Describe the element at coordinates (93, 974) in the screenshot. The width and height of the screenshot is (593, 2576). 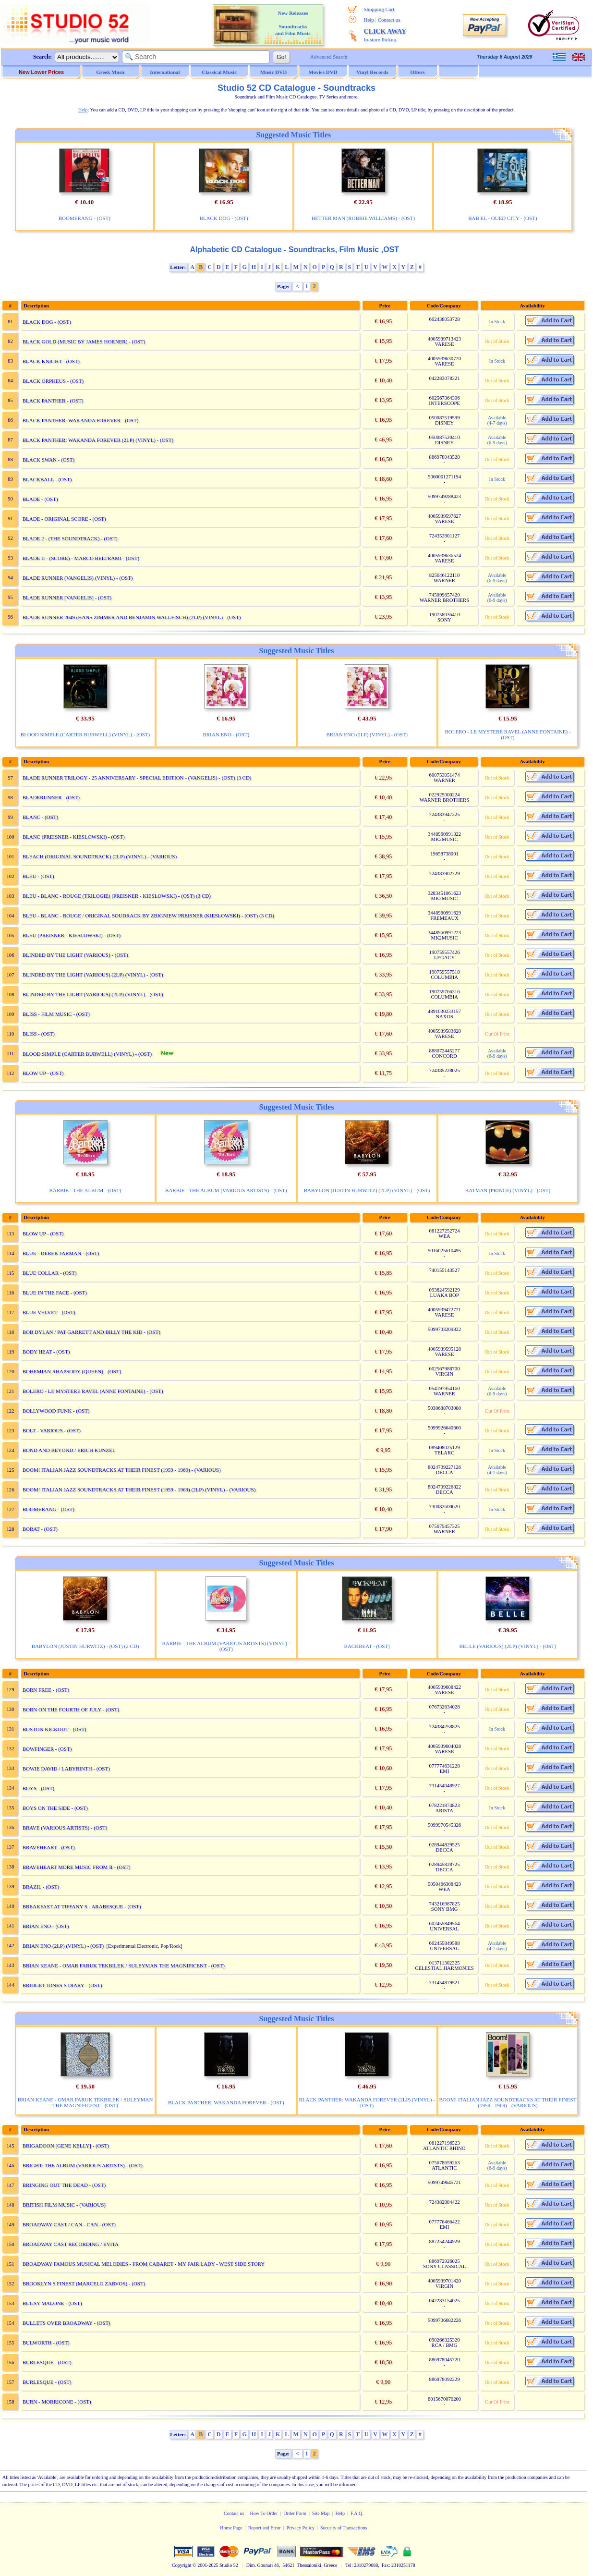
I see `BLINDED BY THE LIGHT (VARIOUS) (2LP) (VINYL) - (OST)` at that location.